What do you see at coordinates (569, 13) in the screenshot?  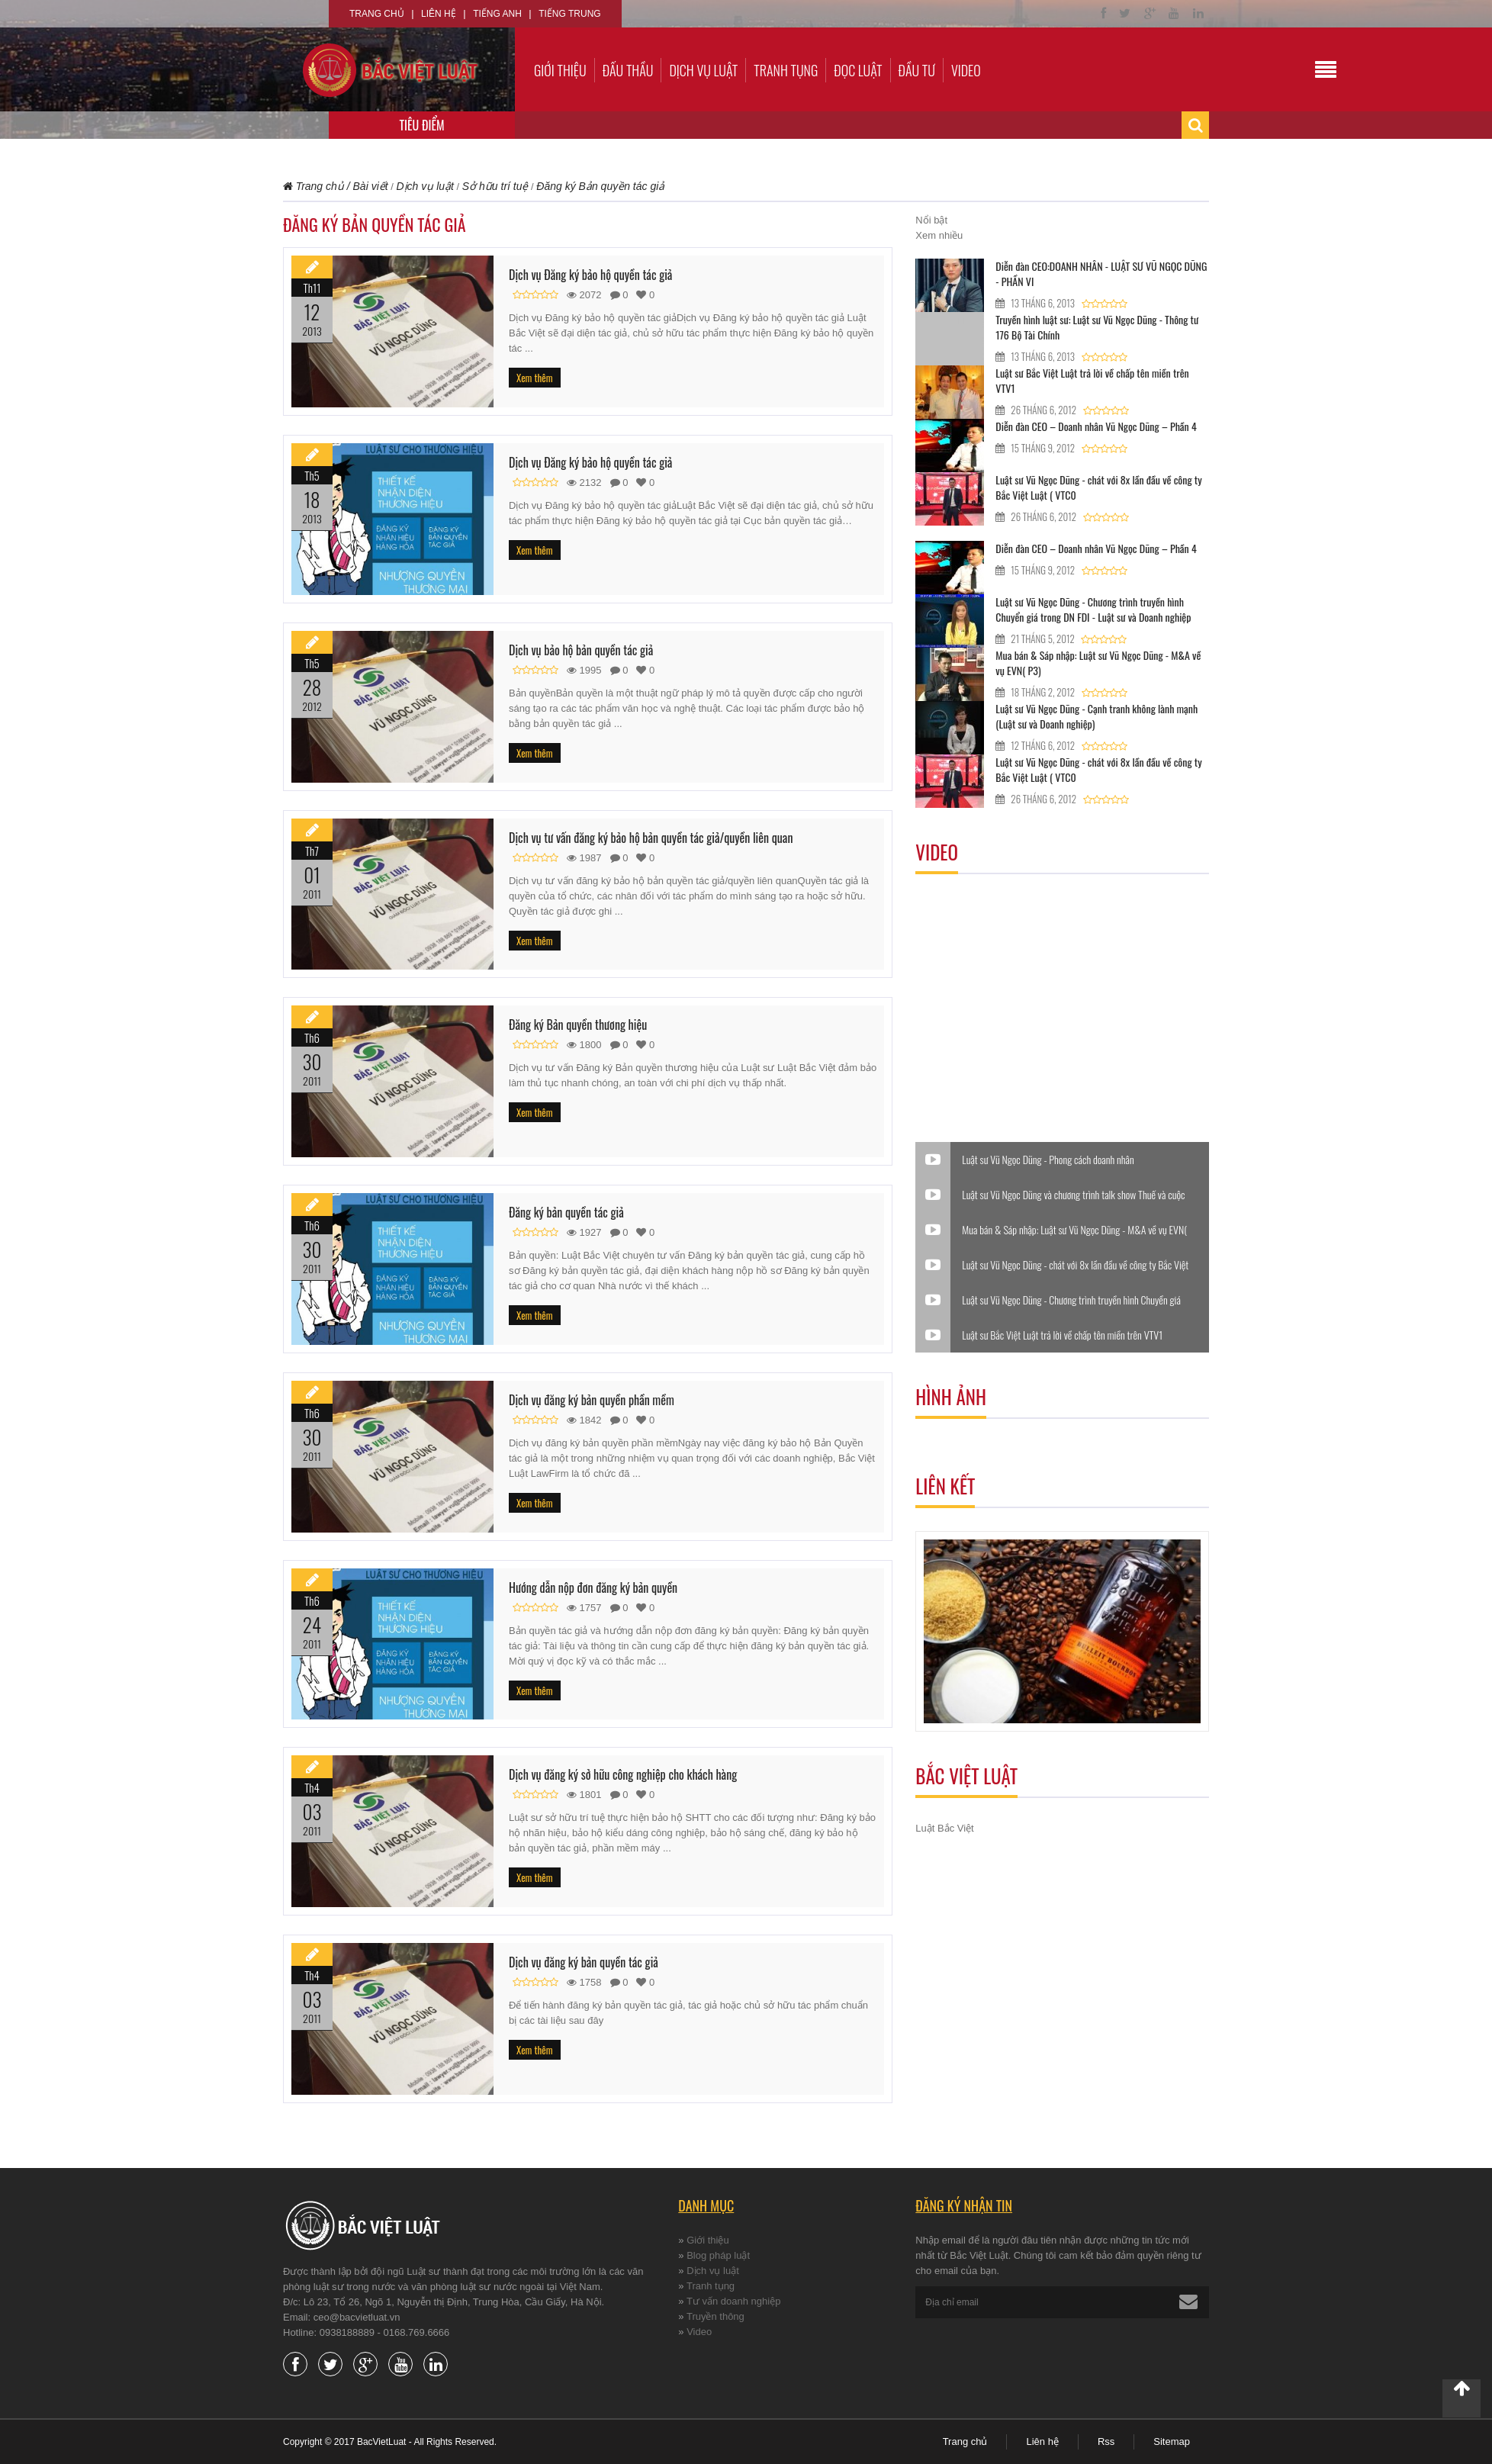 I see `Tiếng Trung` at bounding box center [569, 13].